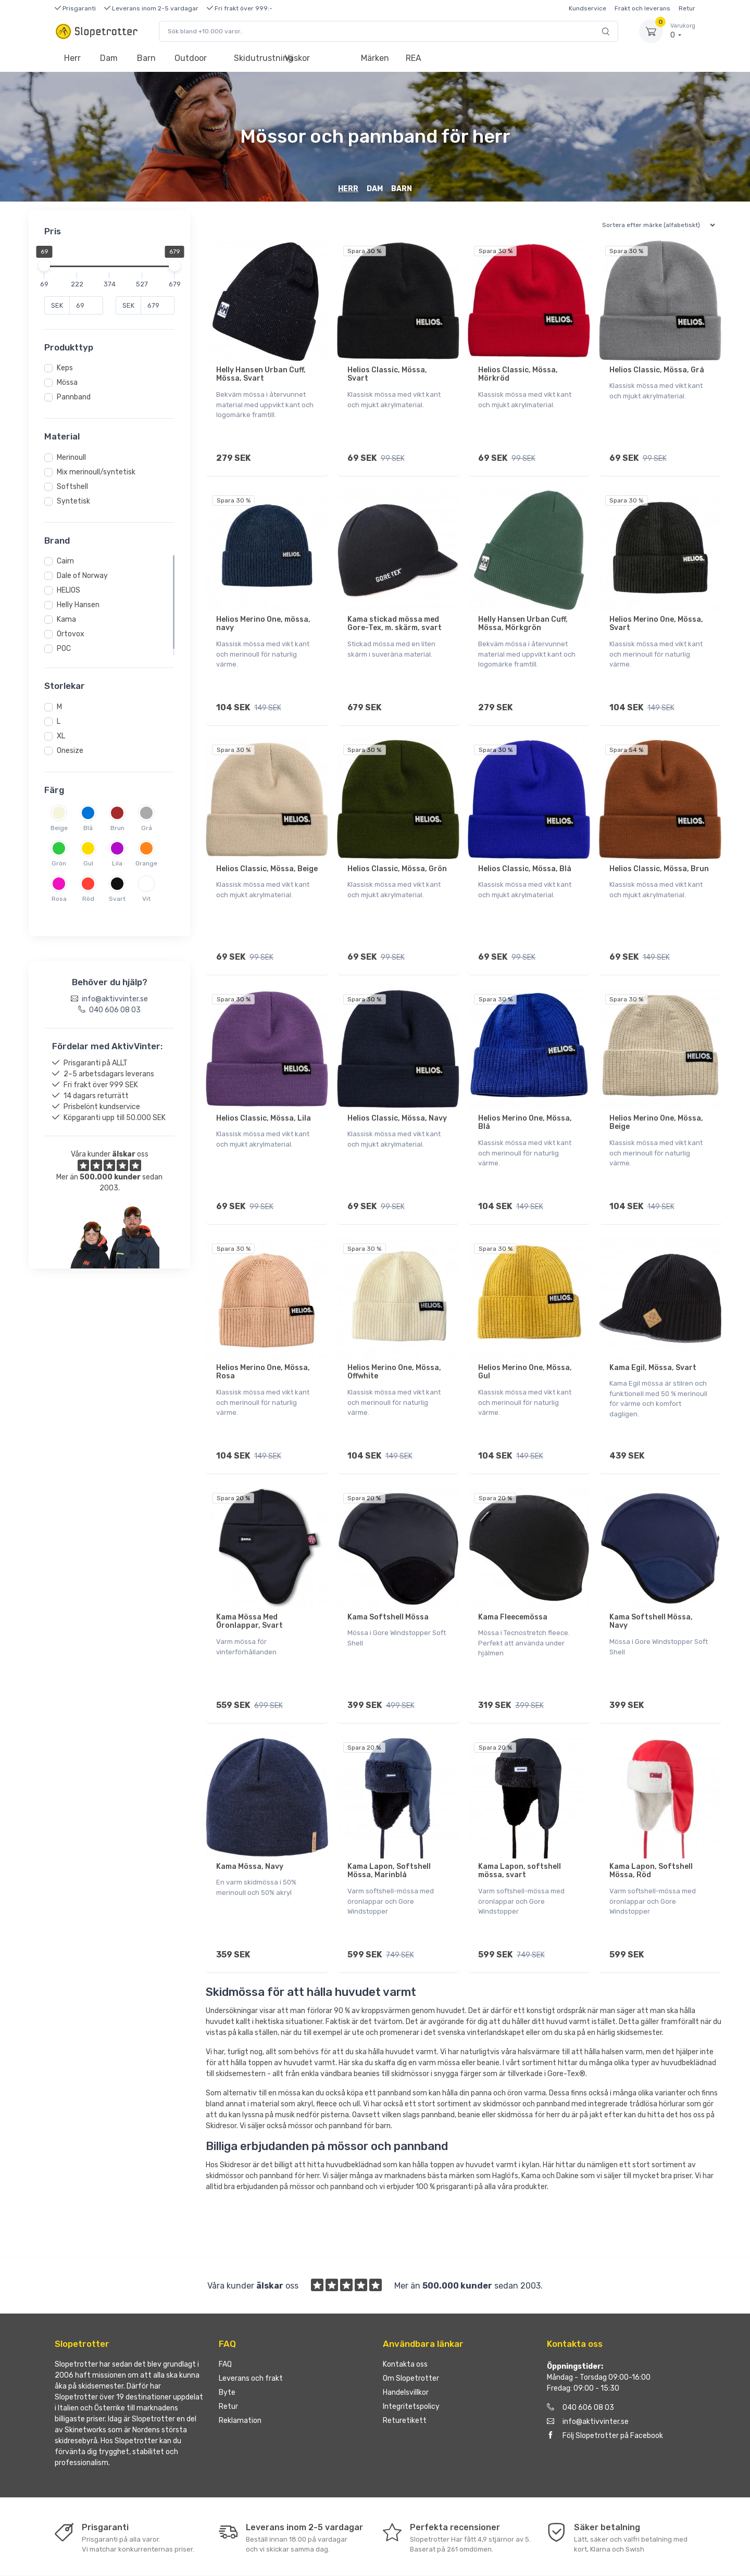 The image size is (750, 2576). I want to click on Onesize, so click(70, 750).